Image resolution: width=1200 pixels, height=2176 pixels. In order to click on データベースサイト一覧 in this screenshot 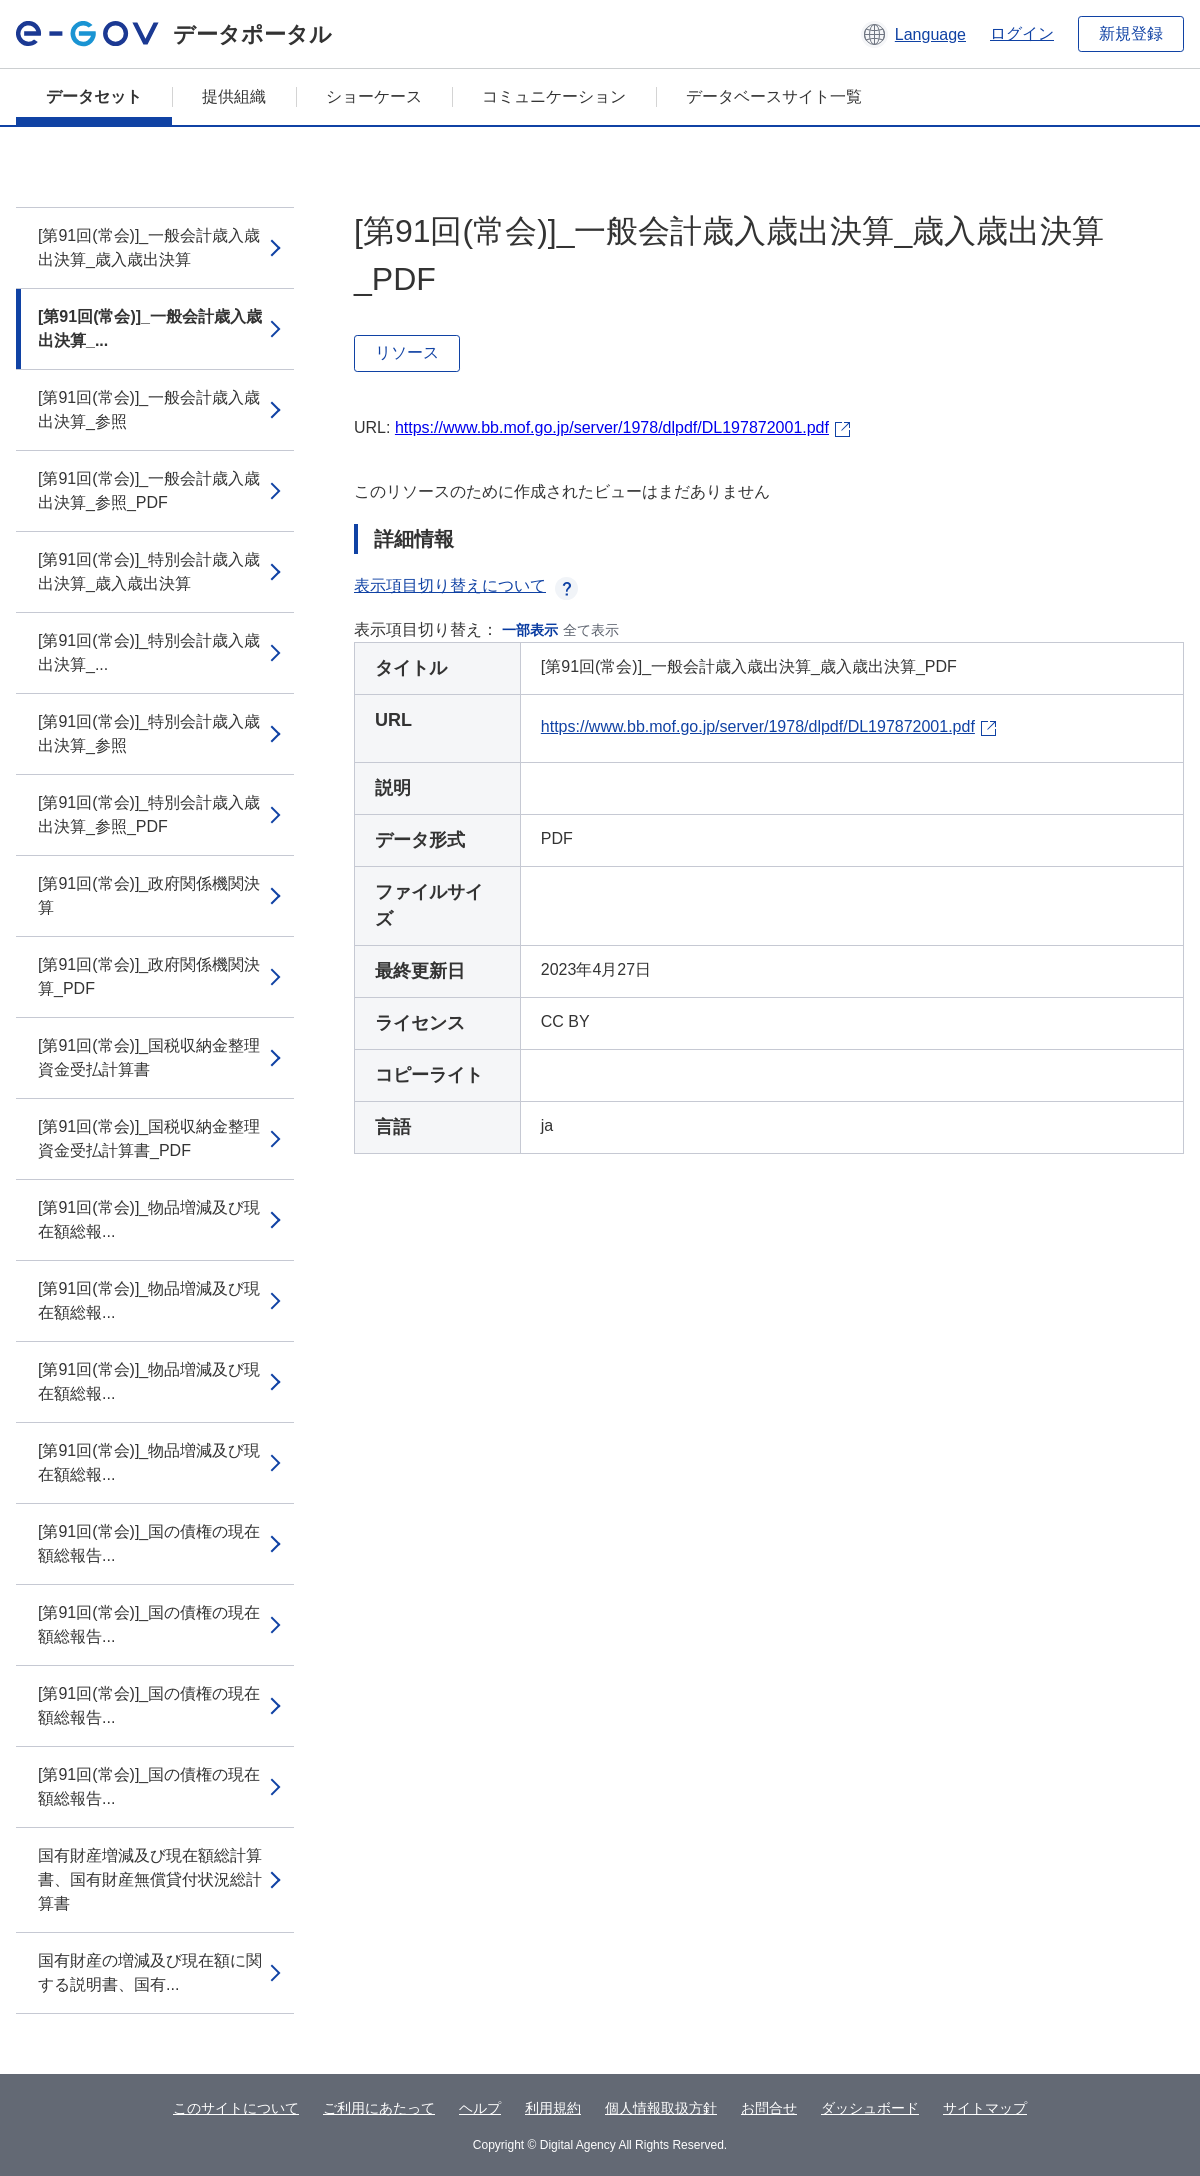, I will do `click(774, 96)`.